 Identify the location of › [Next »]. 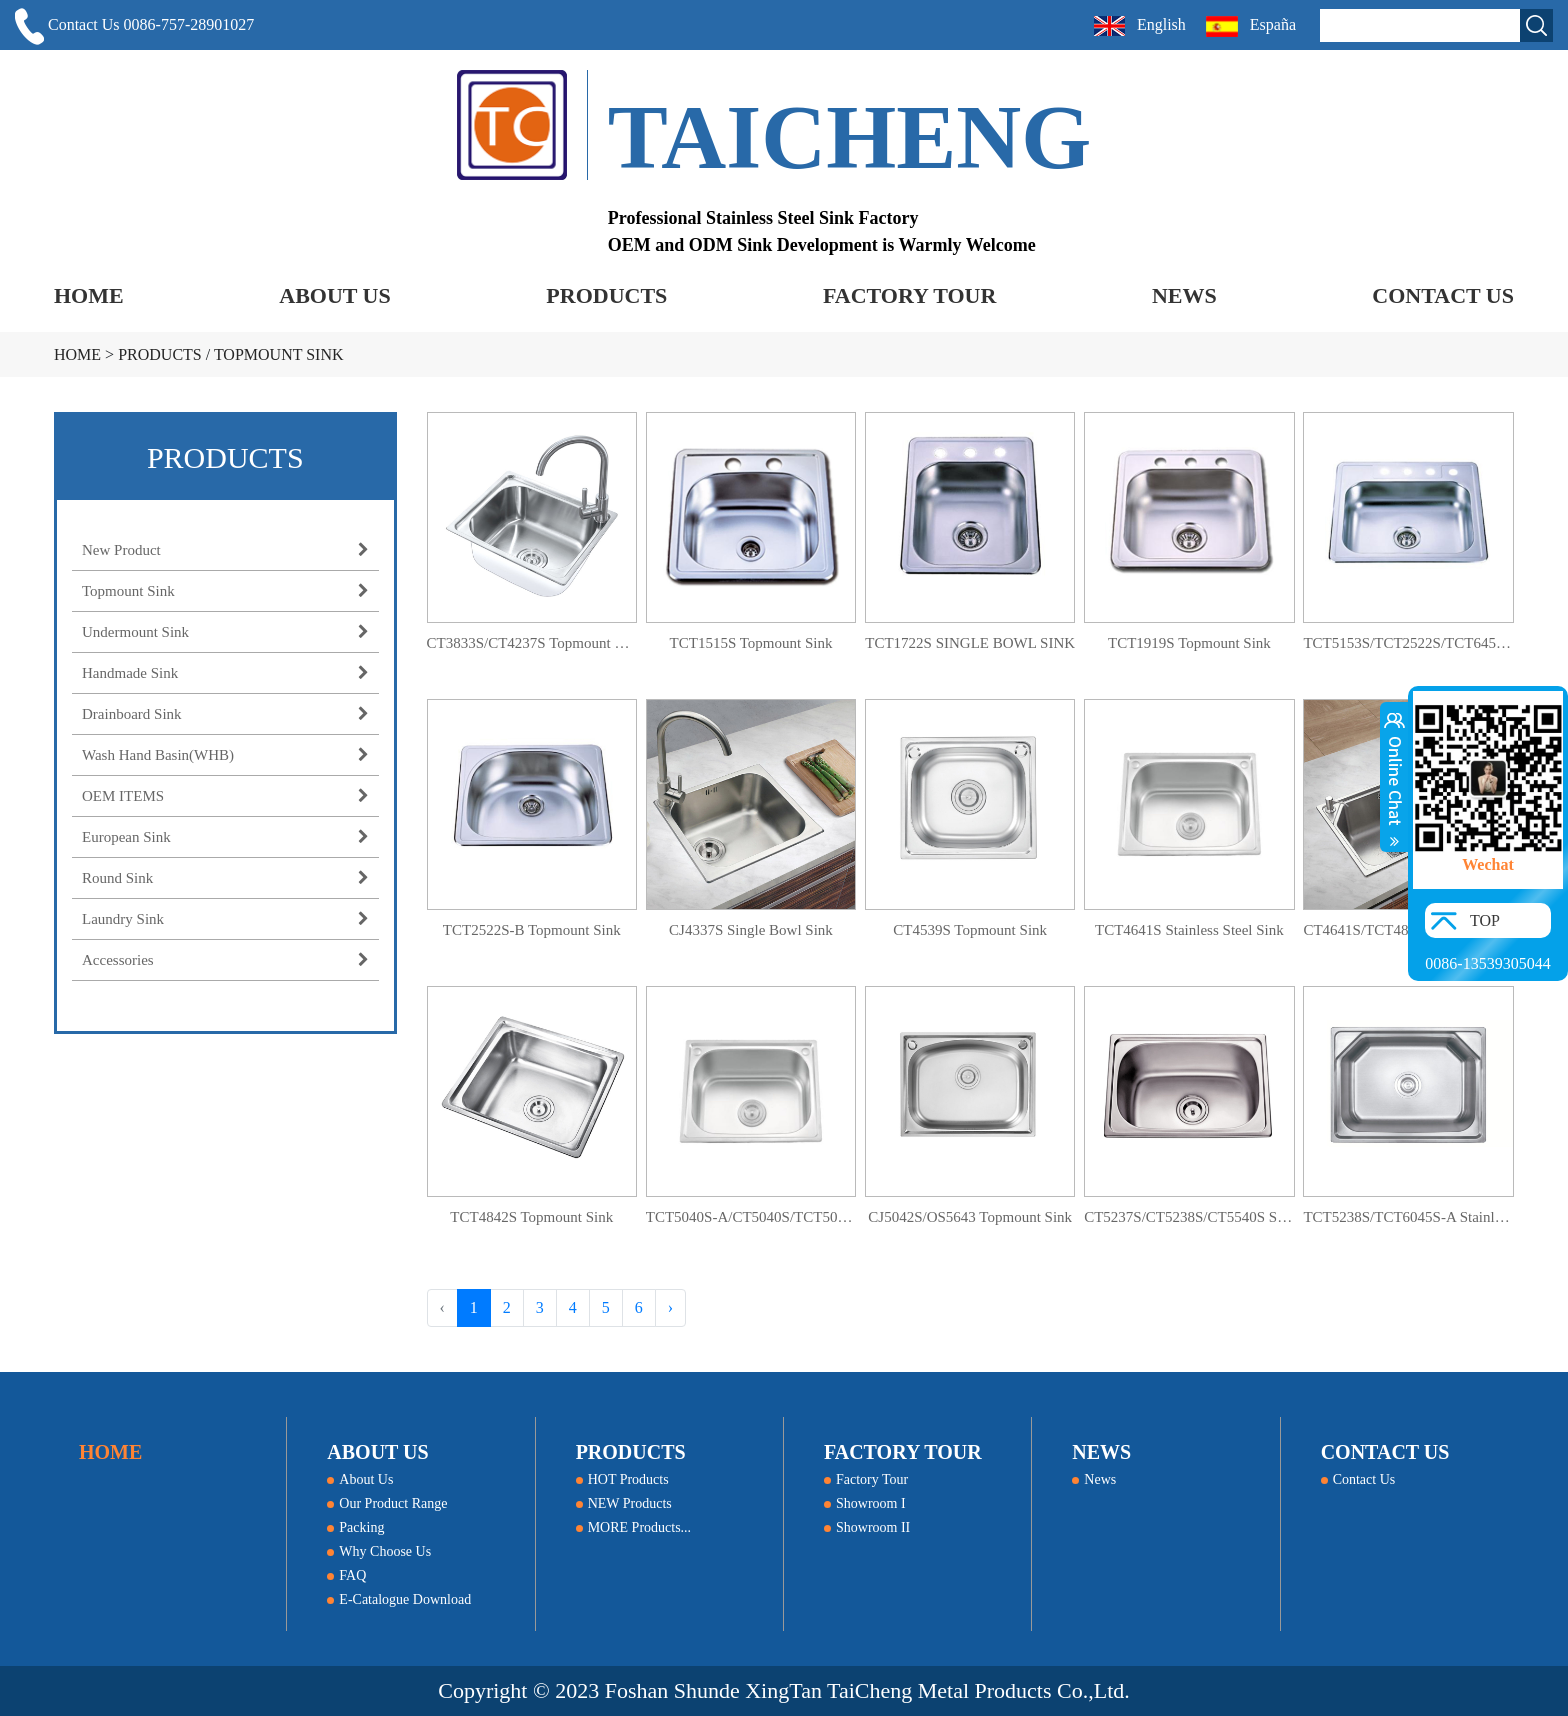
(670, 1307).